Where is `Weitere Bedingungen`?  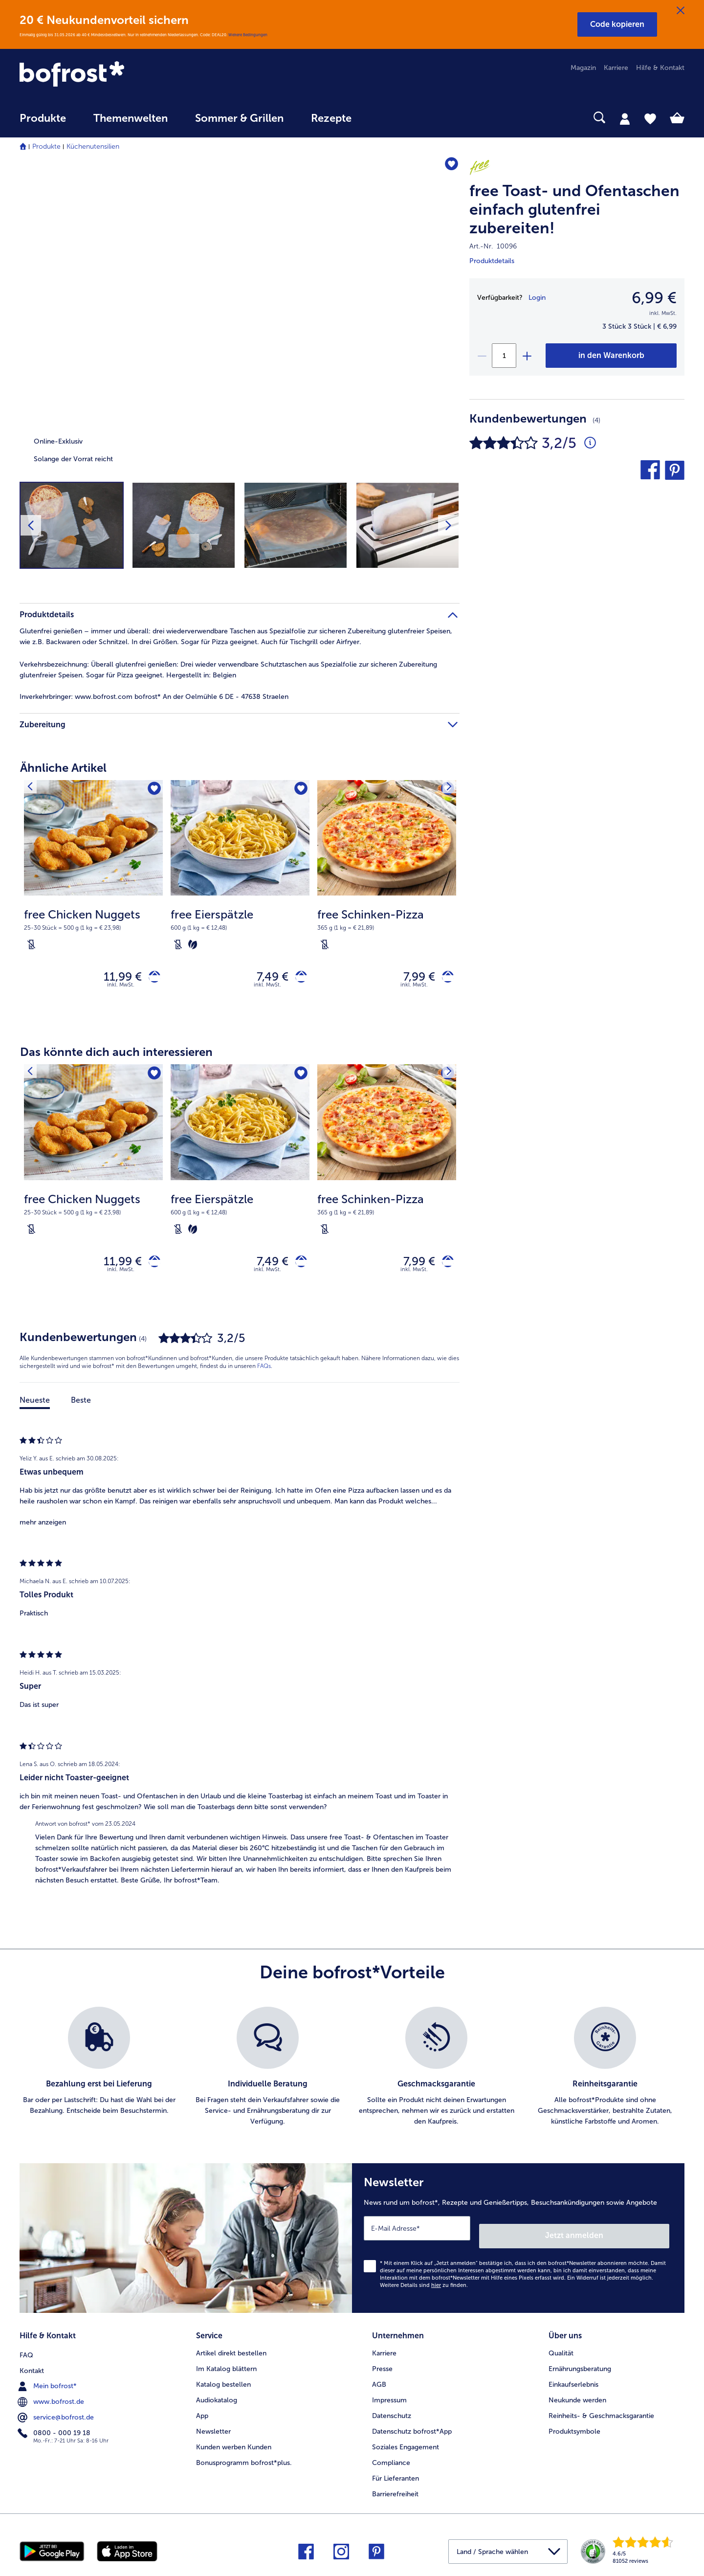
Weitere Bedingungen is located at coordinates (247, 34).